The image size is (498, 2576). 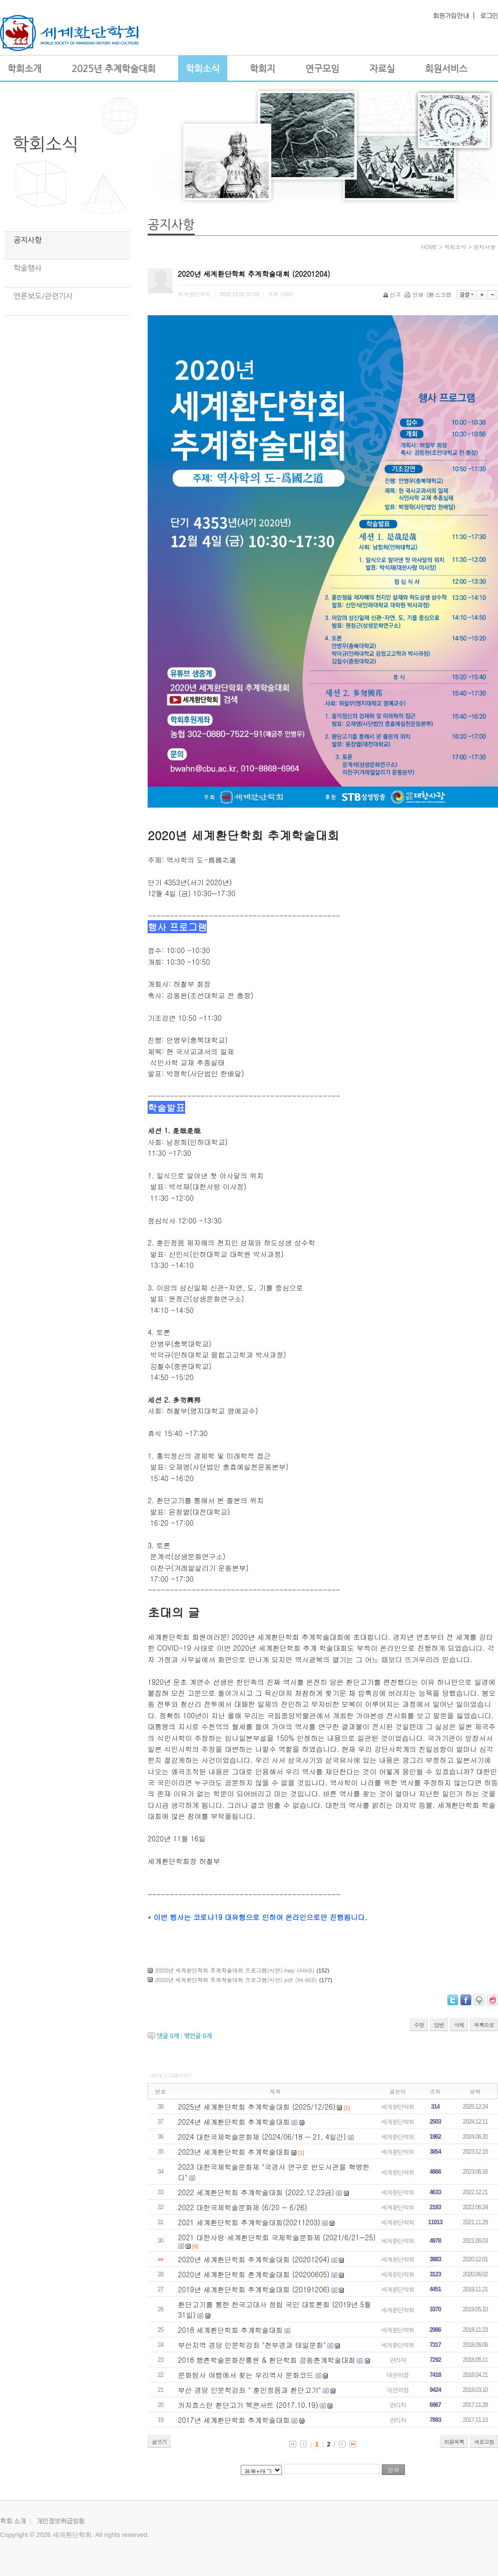 What do you see at coordinates (234, 2122) in the screenshot?
I see `2024년 세계환단학회 추계학술대회` at bounding box center [234, 2122].